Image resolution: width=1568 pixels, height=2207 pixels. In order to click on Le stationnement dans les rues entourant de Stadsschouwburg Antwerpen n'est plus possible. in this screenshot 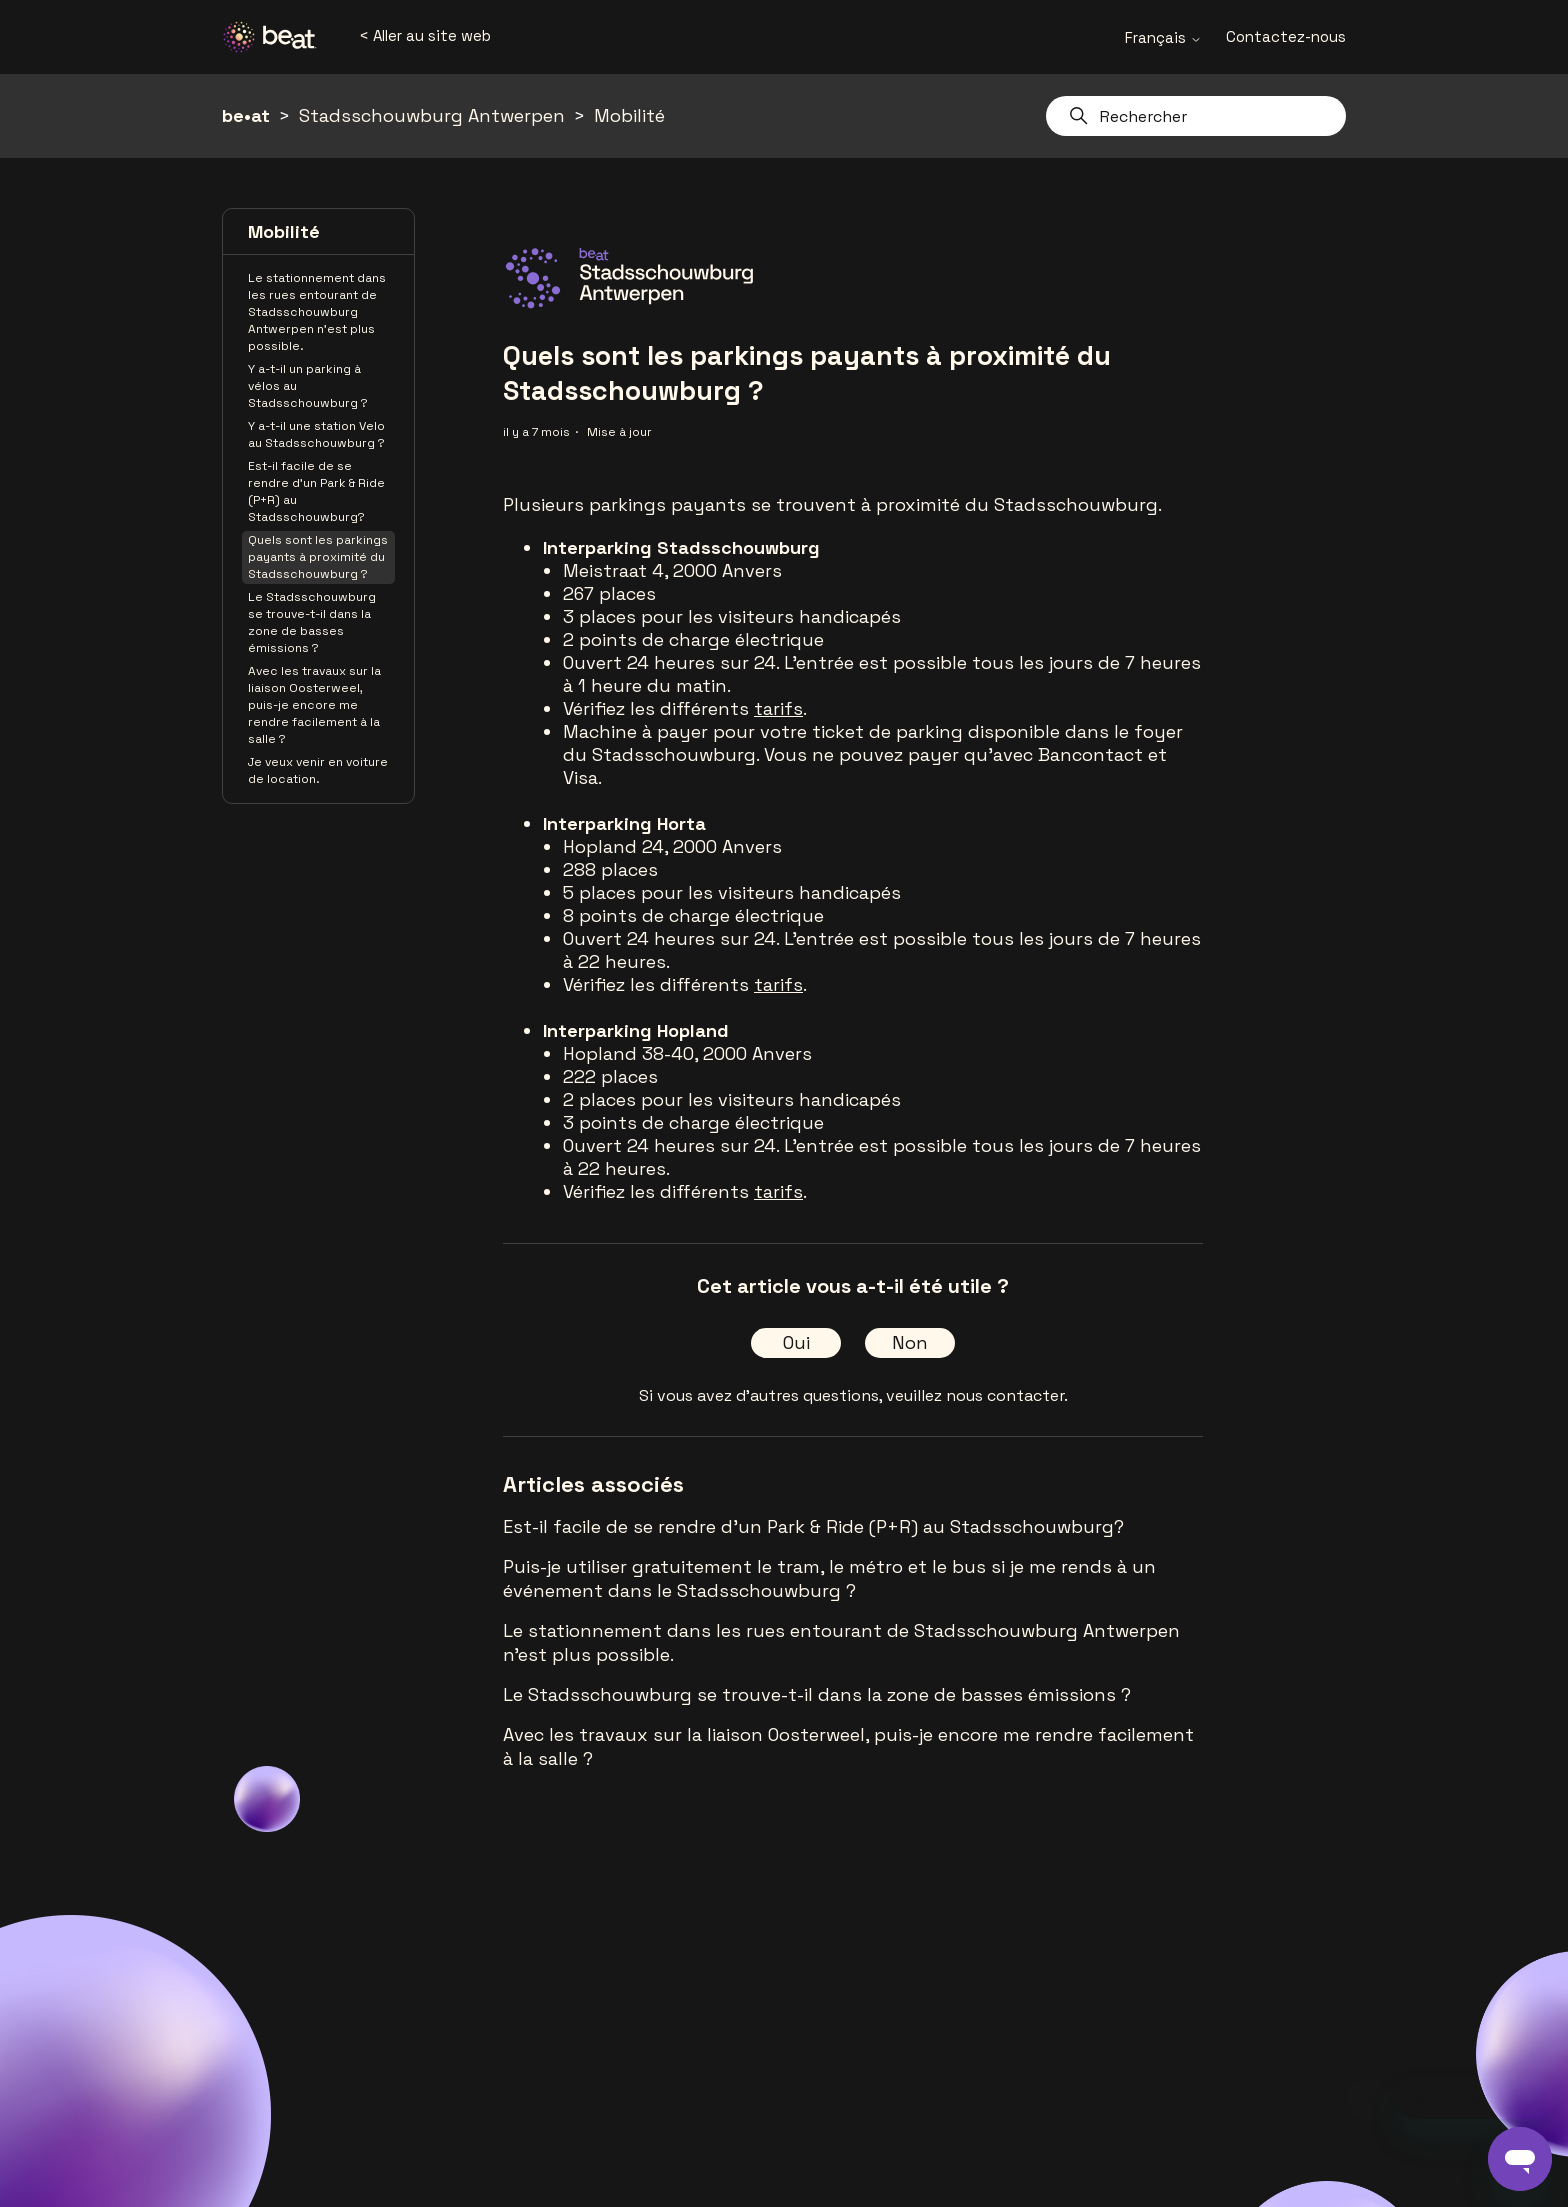, I will do `click(317, 312)`.